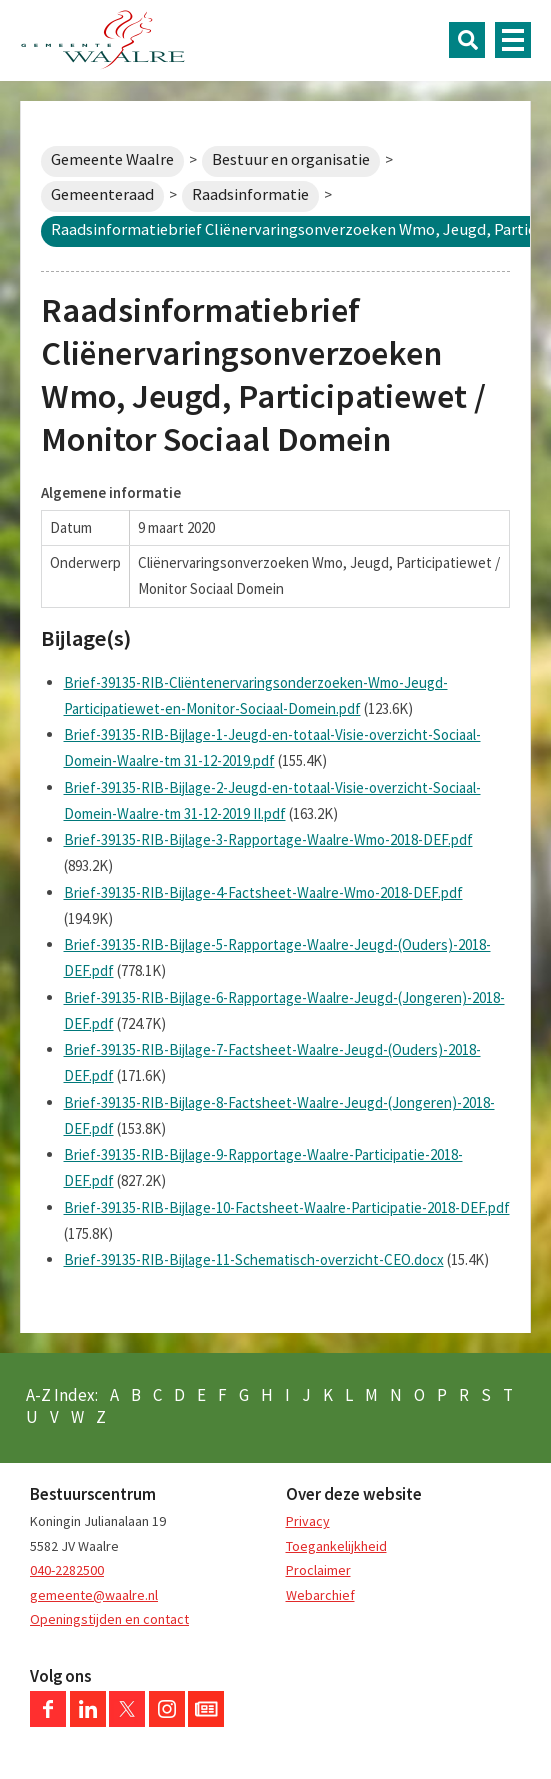 The width and height of the screenshot is (551, 1779). I want to click on 040-2282500, so click(67, 1570).